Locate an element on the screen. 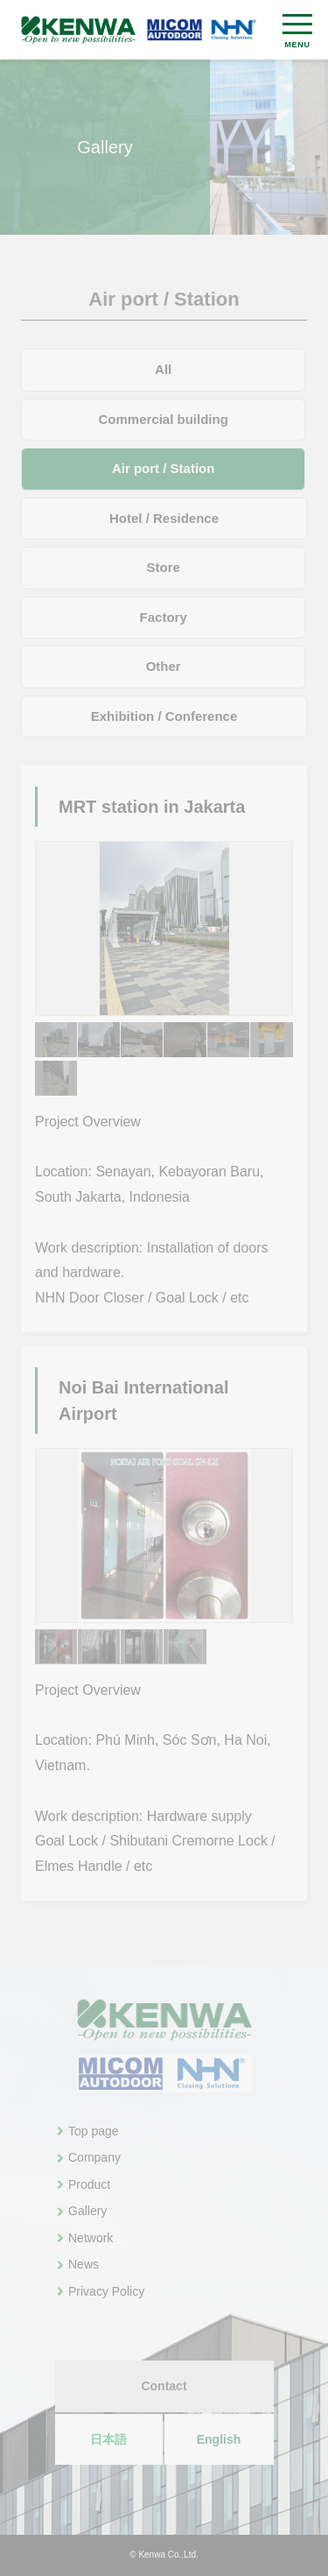 This screenshot has width=328, height=2576. Gallery is located at coordinates (87, 2211).